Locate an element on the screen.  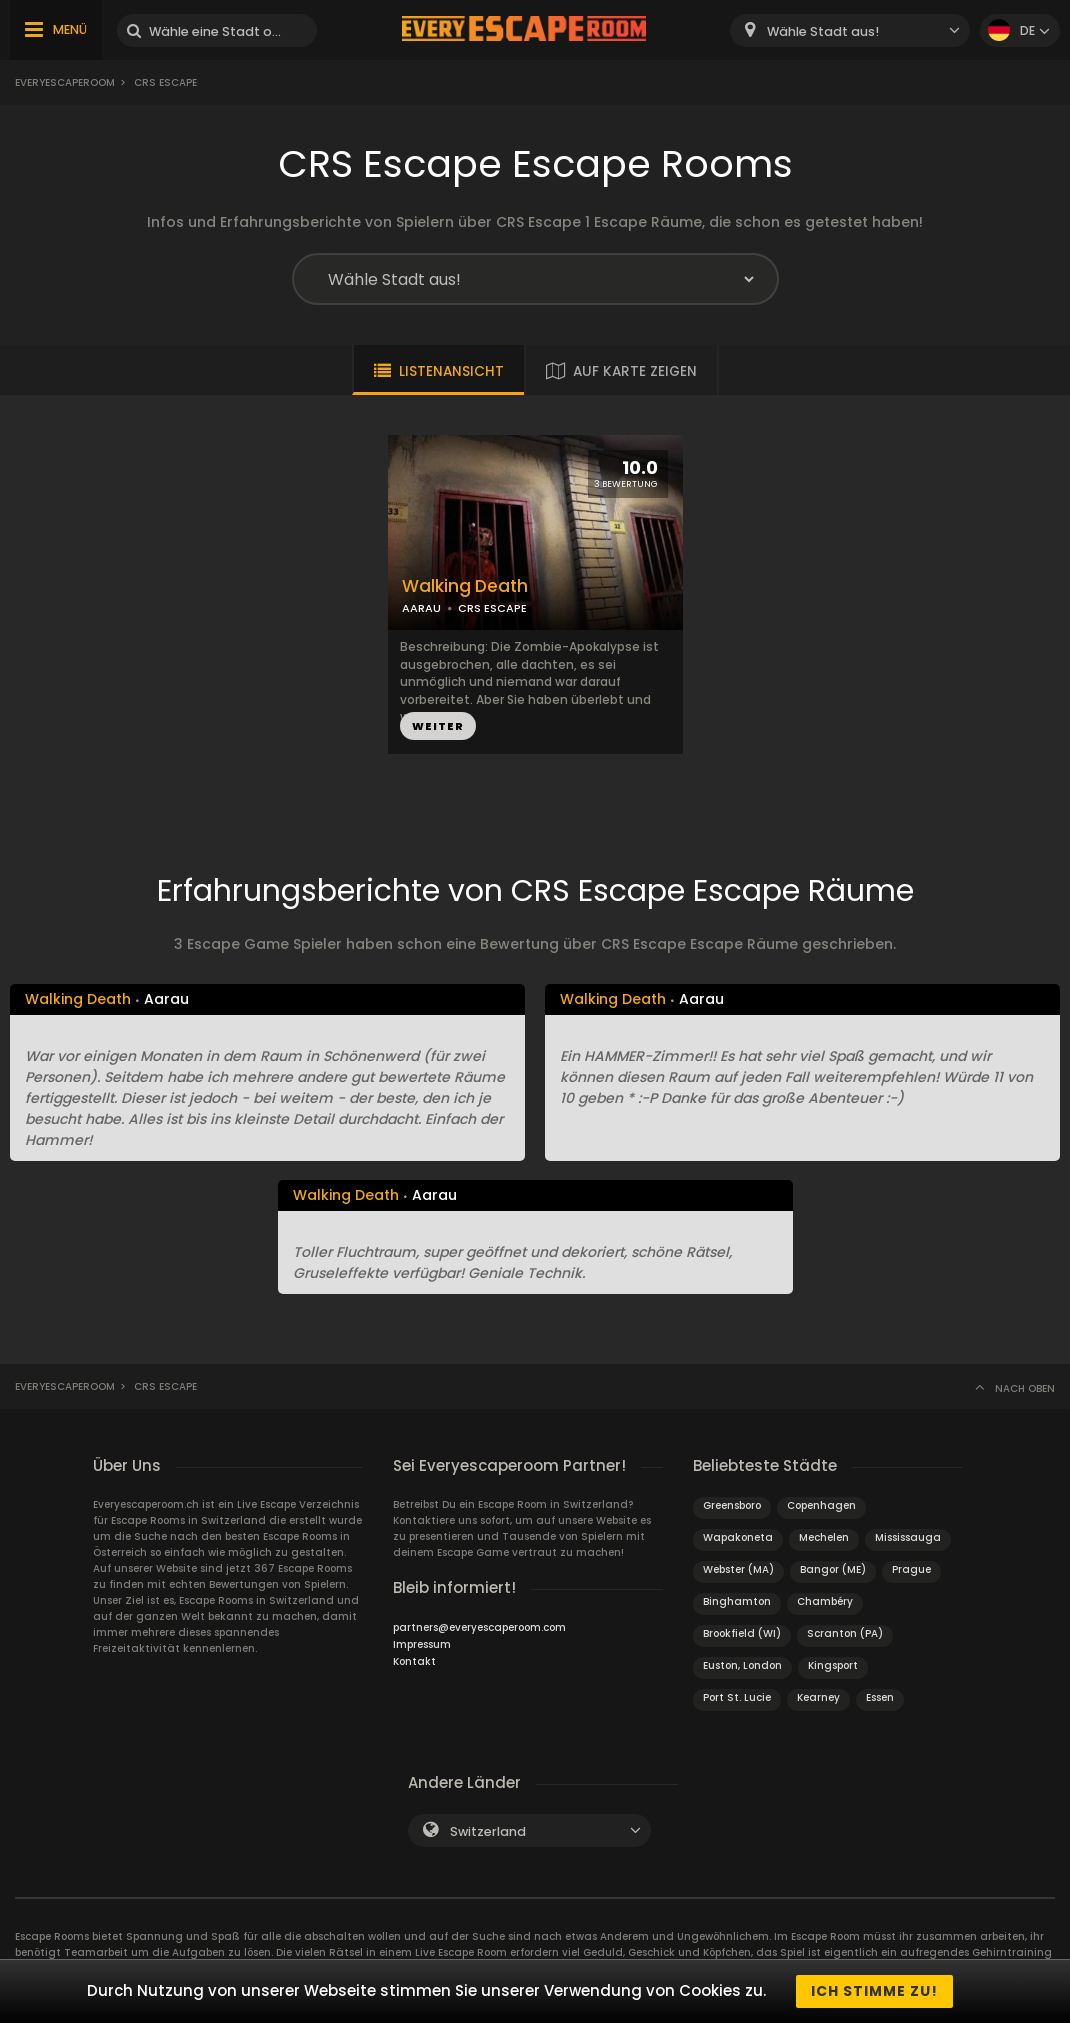
Copenhagen is located at coordinates (821, 1505).